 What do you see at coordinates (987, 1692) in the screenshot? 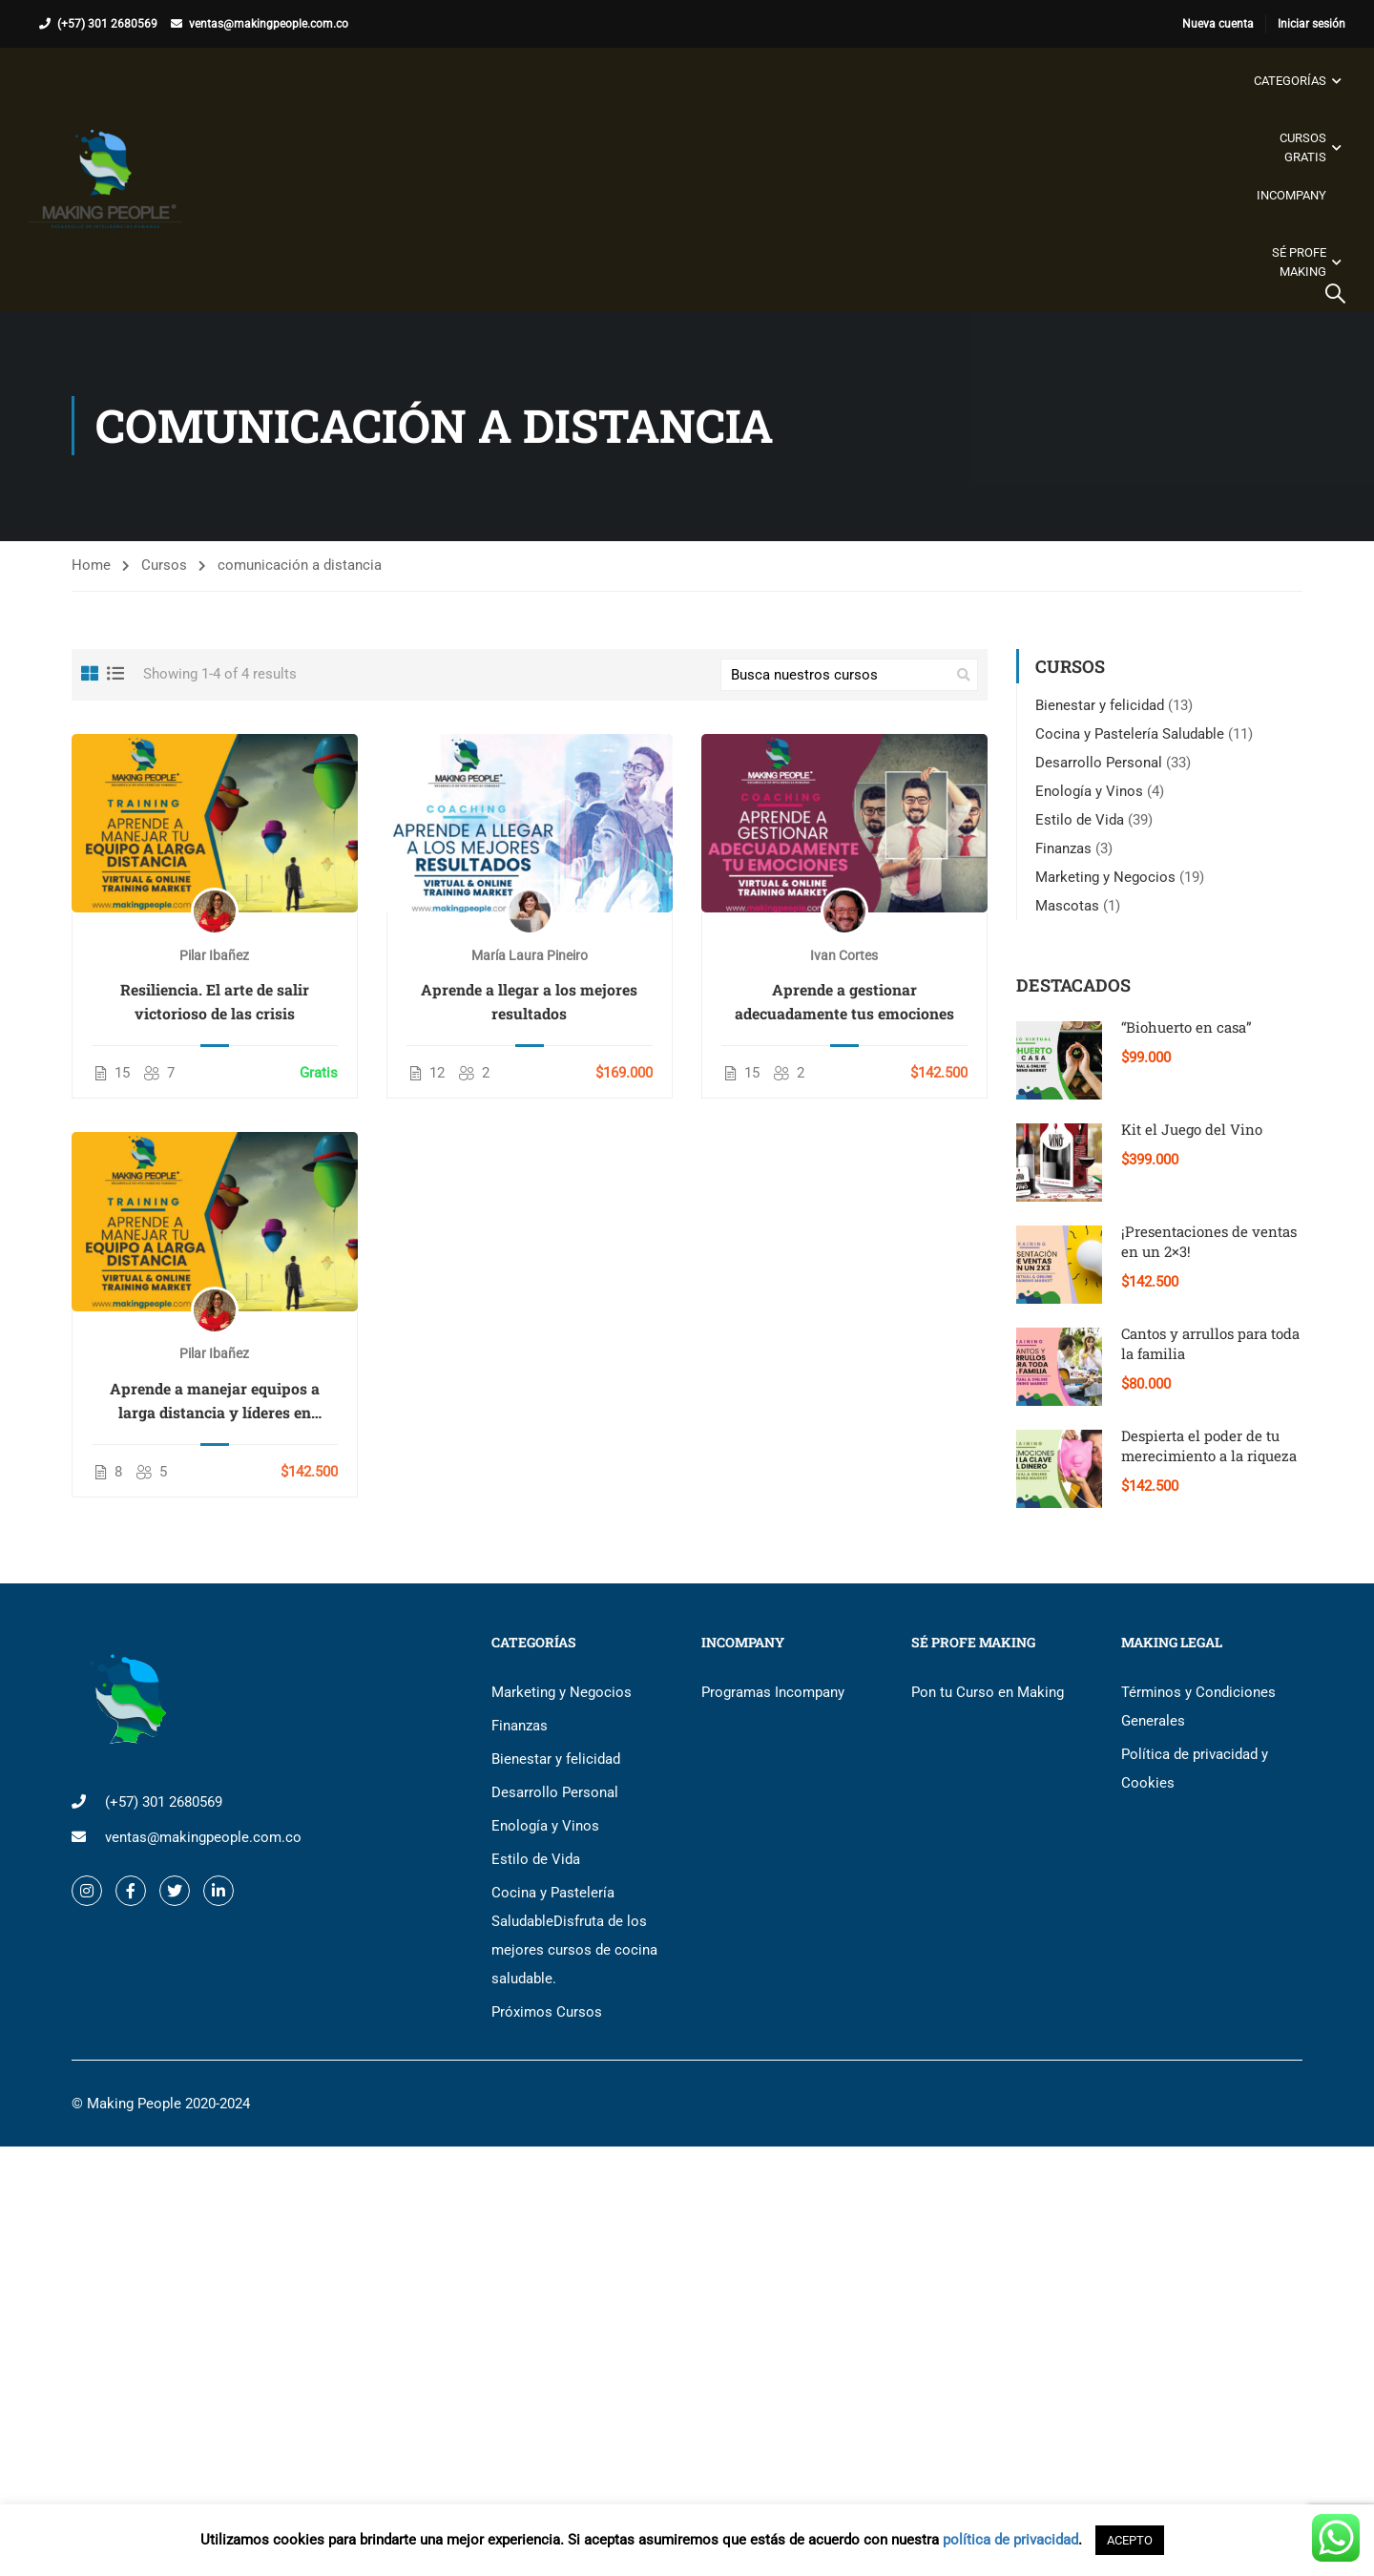
I see `Pon tu Curso en Making` at bounding box center [987, 1692].